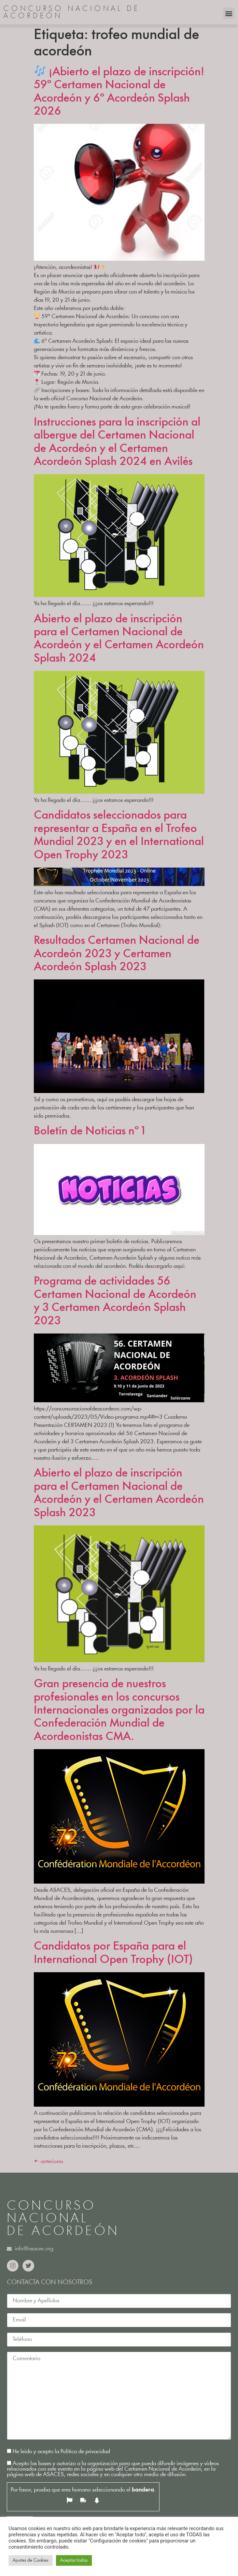 The image size is (238, 2576). Describe the element at coordinates (48, 2161) in the screenshot. I see `anteriores` at that location.